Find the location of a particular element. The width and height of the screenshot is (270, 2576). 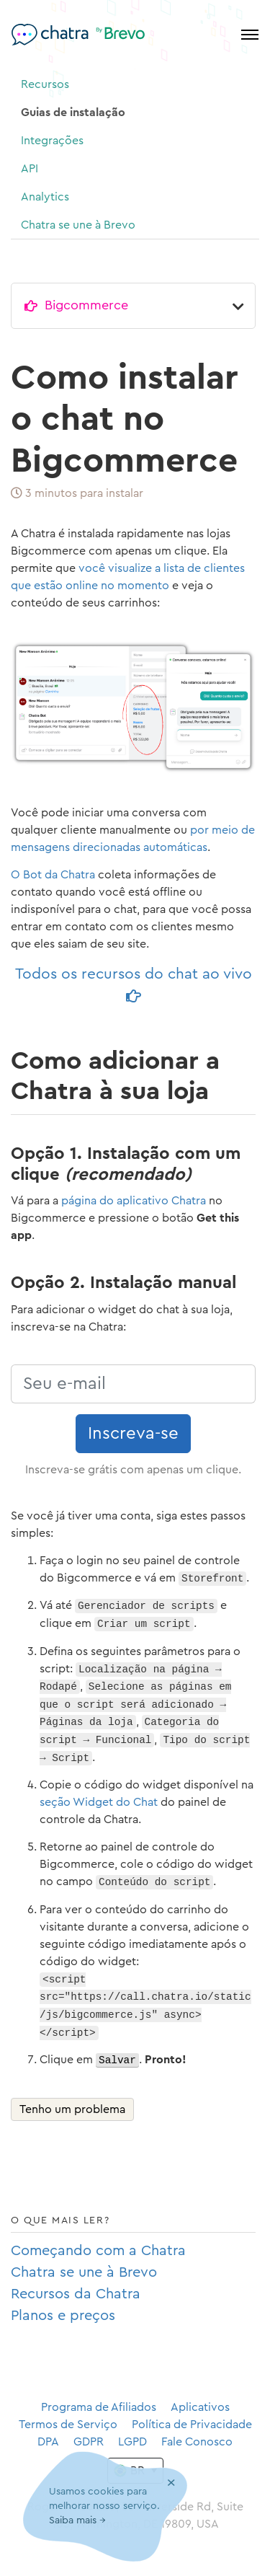

Fale Conosco is located at coordinates (197, 2442).